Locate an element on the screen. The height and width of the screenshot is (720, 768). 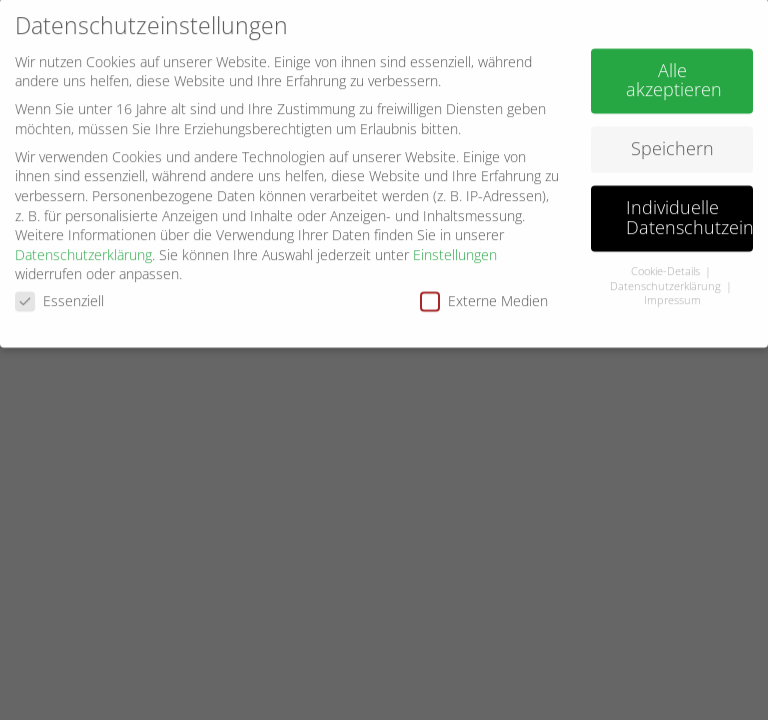
Individuelle Datenschutzeinstellungen [button] is located at coordinates (689, 211).